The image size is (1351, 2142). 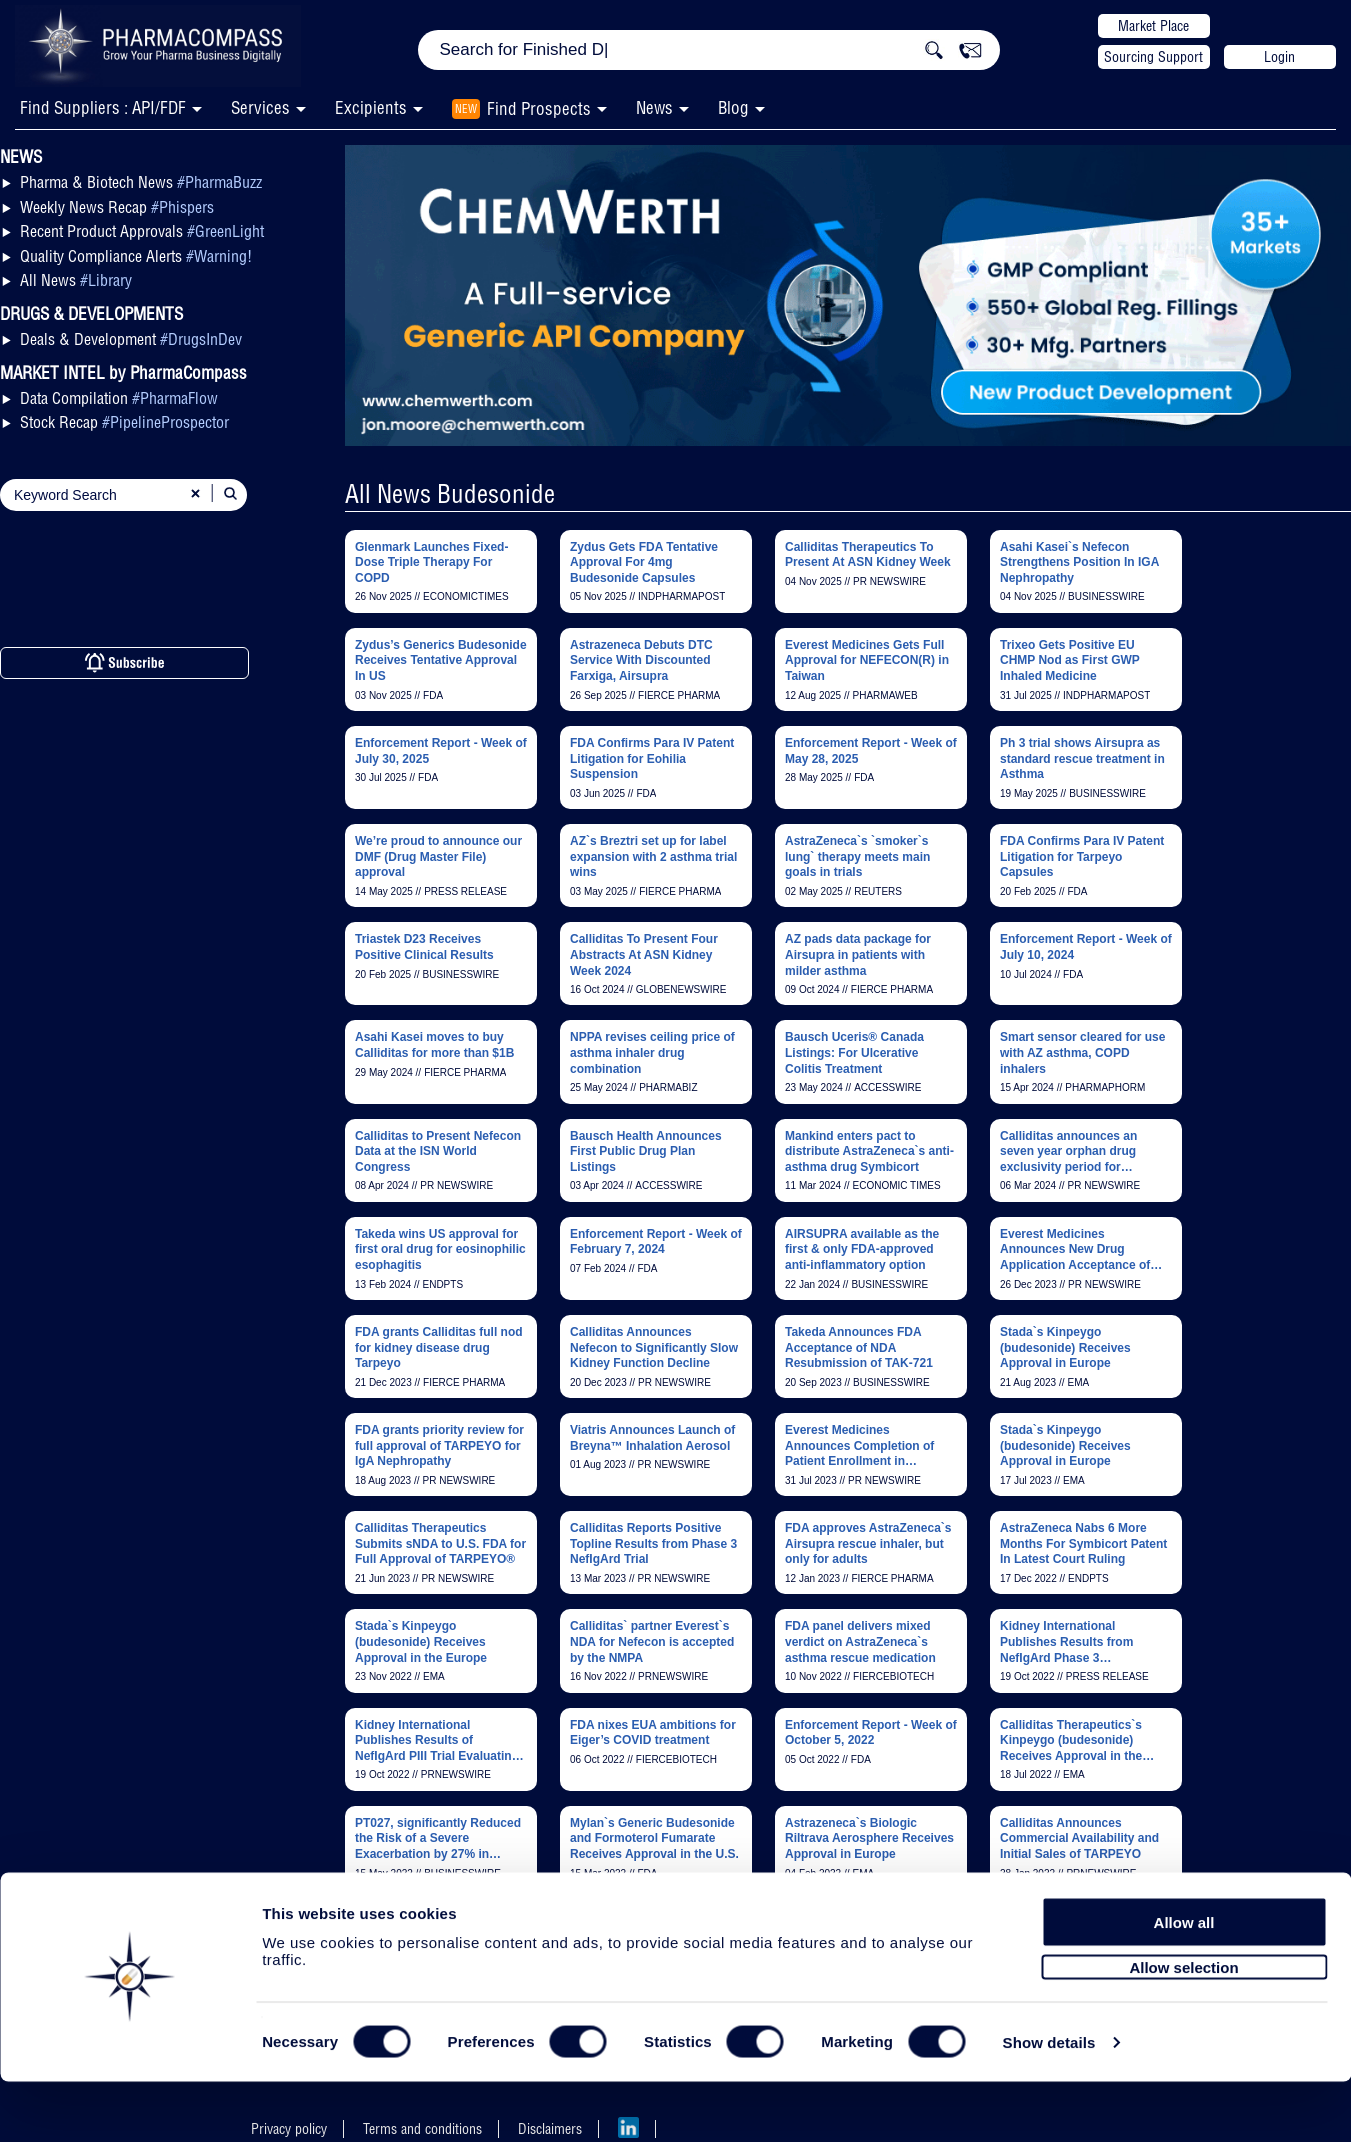 I want to click on Show details, so click(x=1049, y=2103).